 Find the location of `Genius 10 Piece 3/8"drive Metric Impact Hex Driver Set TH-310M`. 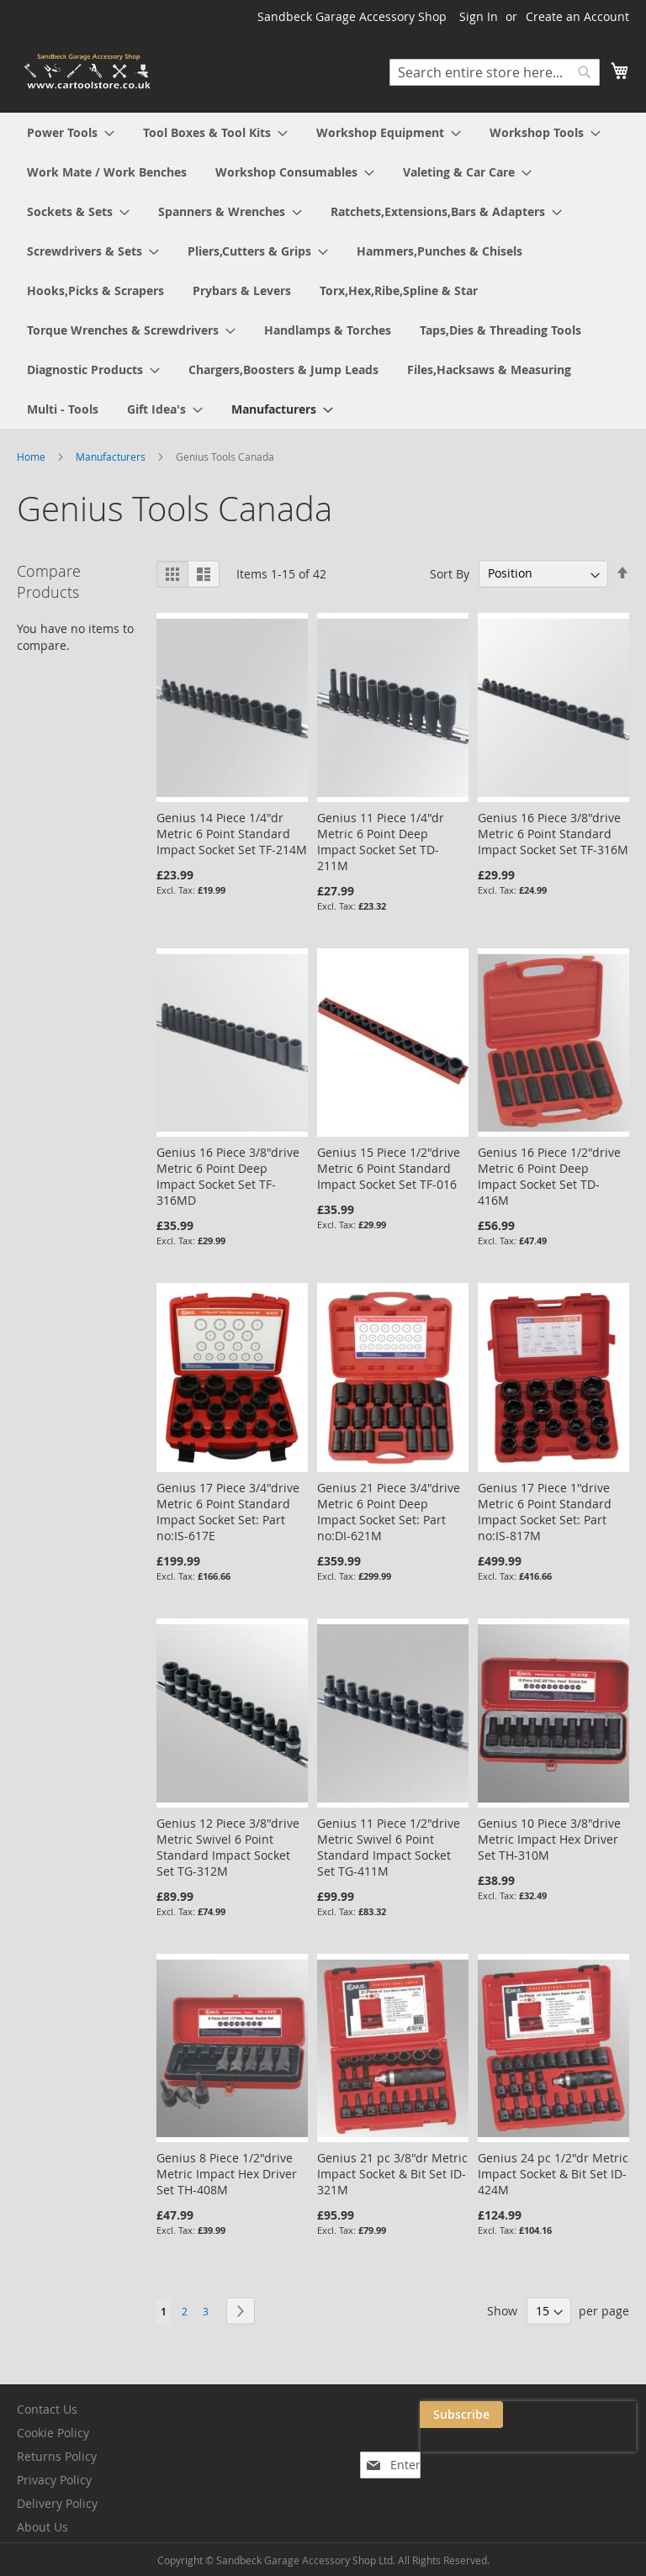

Genius 10 Piece 3/8"drive Metric Impact Hex Driver Set TH-310M is located at coordinates (549, 1839).